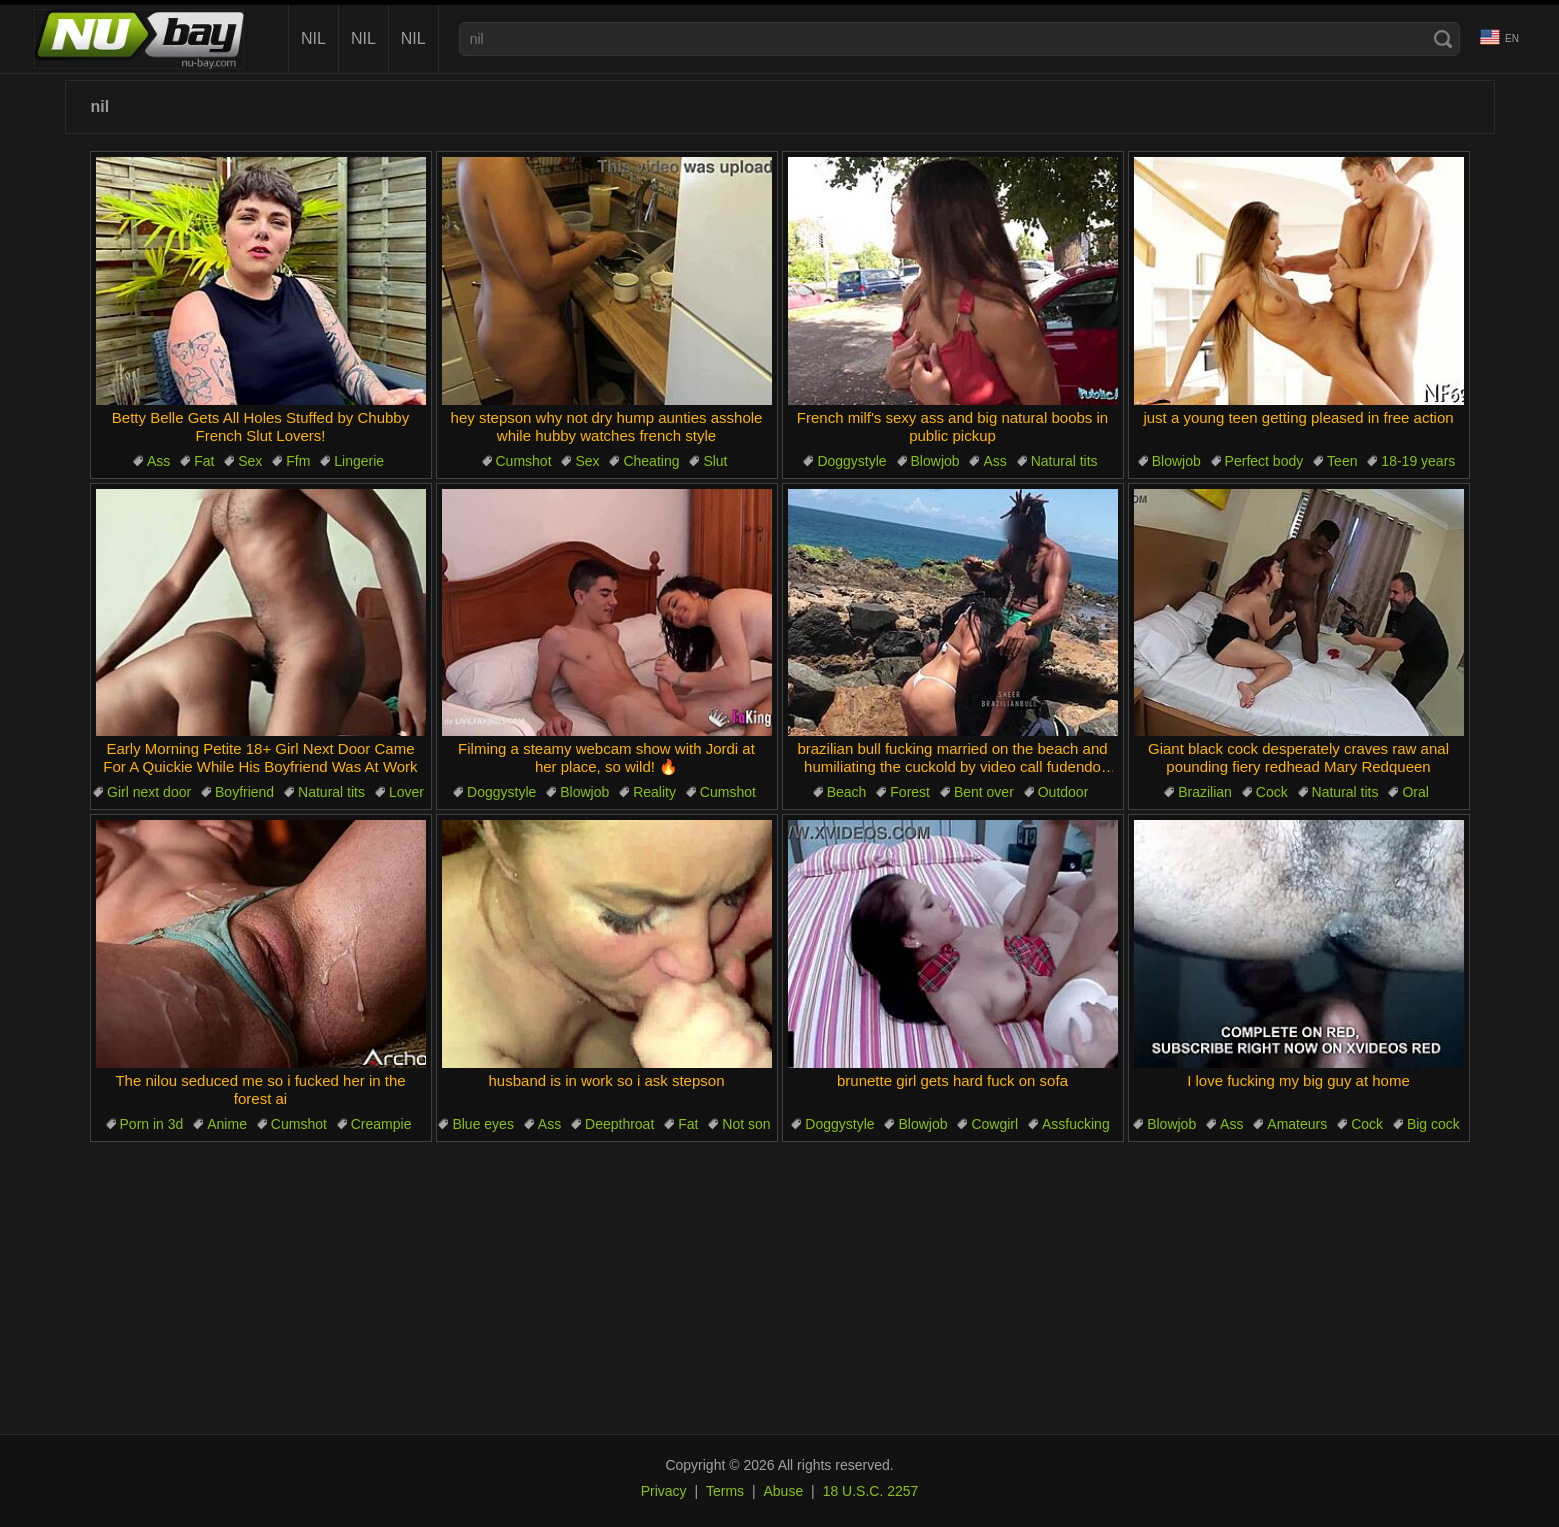 The height and width of the screenshot is (1527, 1559). I want to click on Ass, so click(158, 461).